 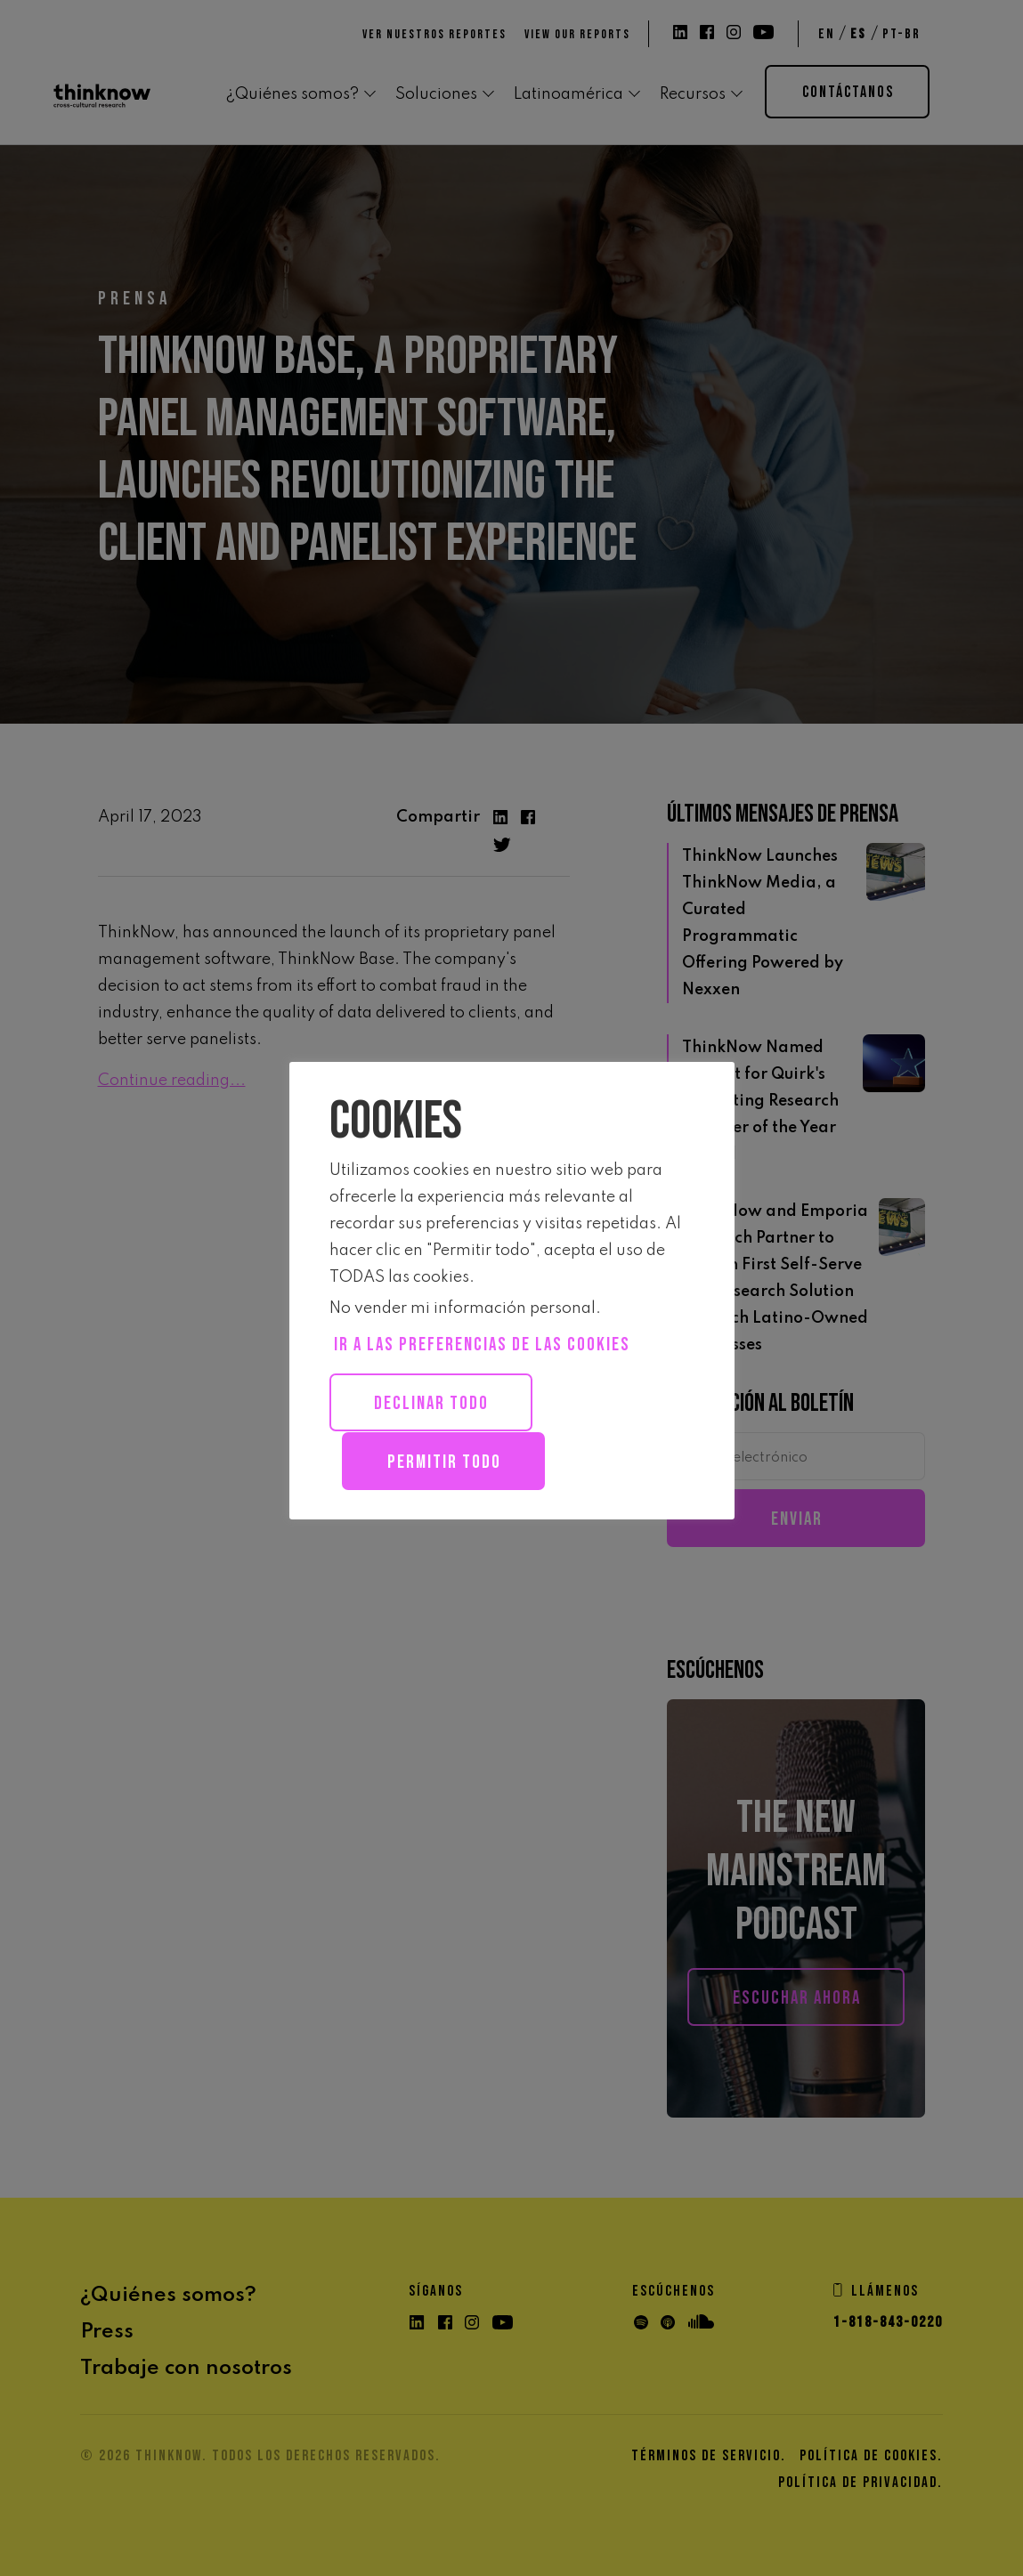 What do you see at coordinates (482, 1344) in the screenshot?
I see `Ir a las preferencias de las Cookies [button]` at bounding box center [482, 1344].